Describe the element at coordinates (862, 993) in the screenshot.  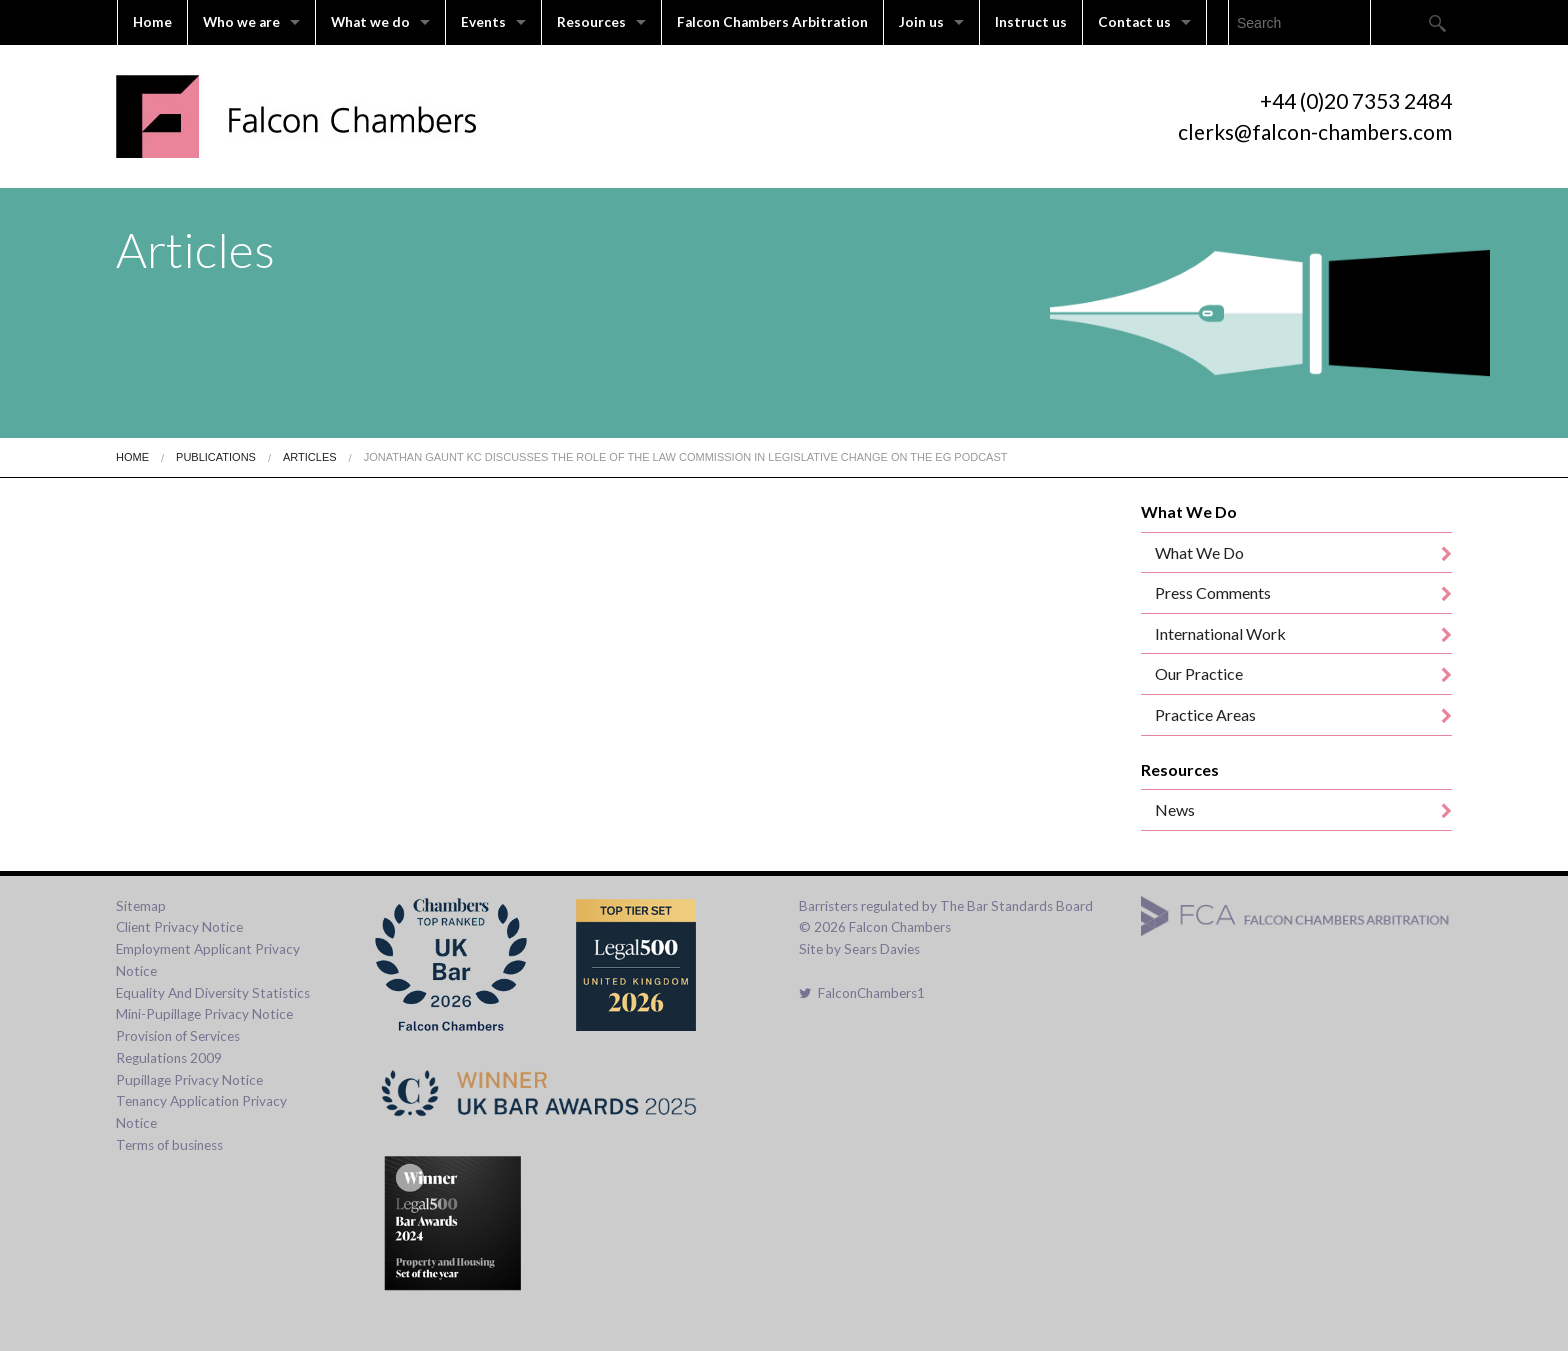
I see `FalconChambers1` at that location.